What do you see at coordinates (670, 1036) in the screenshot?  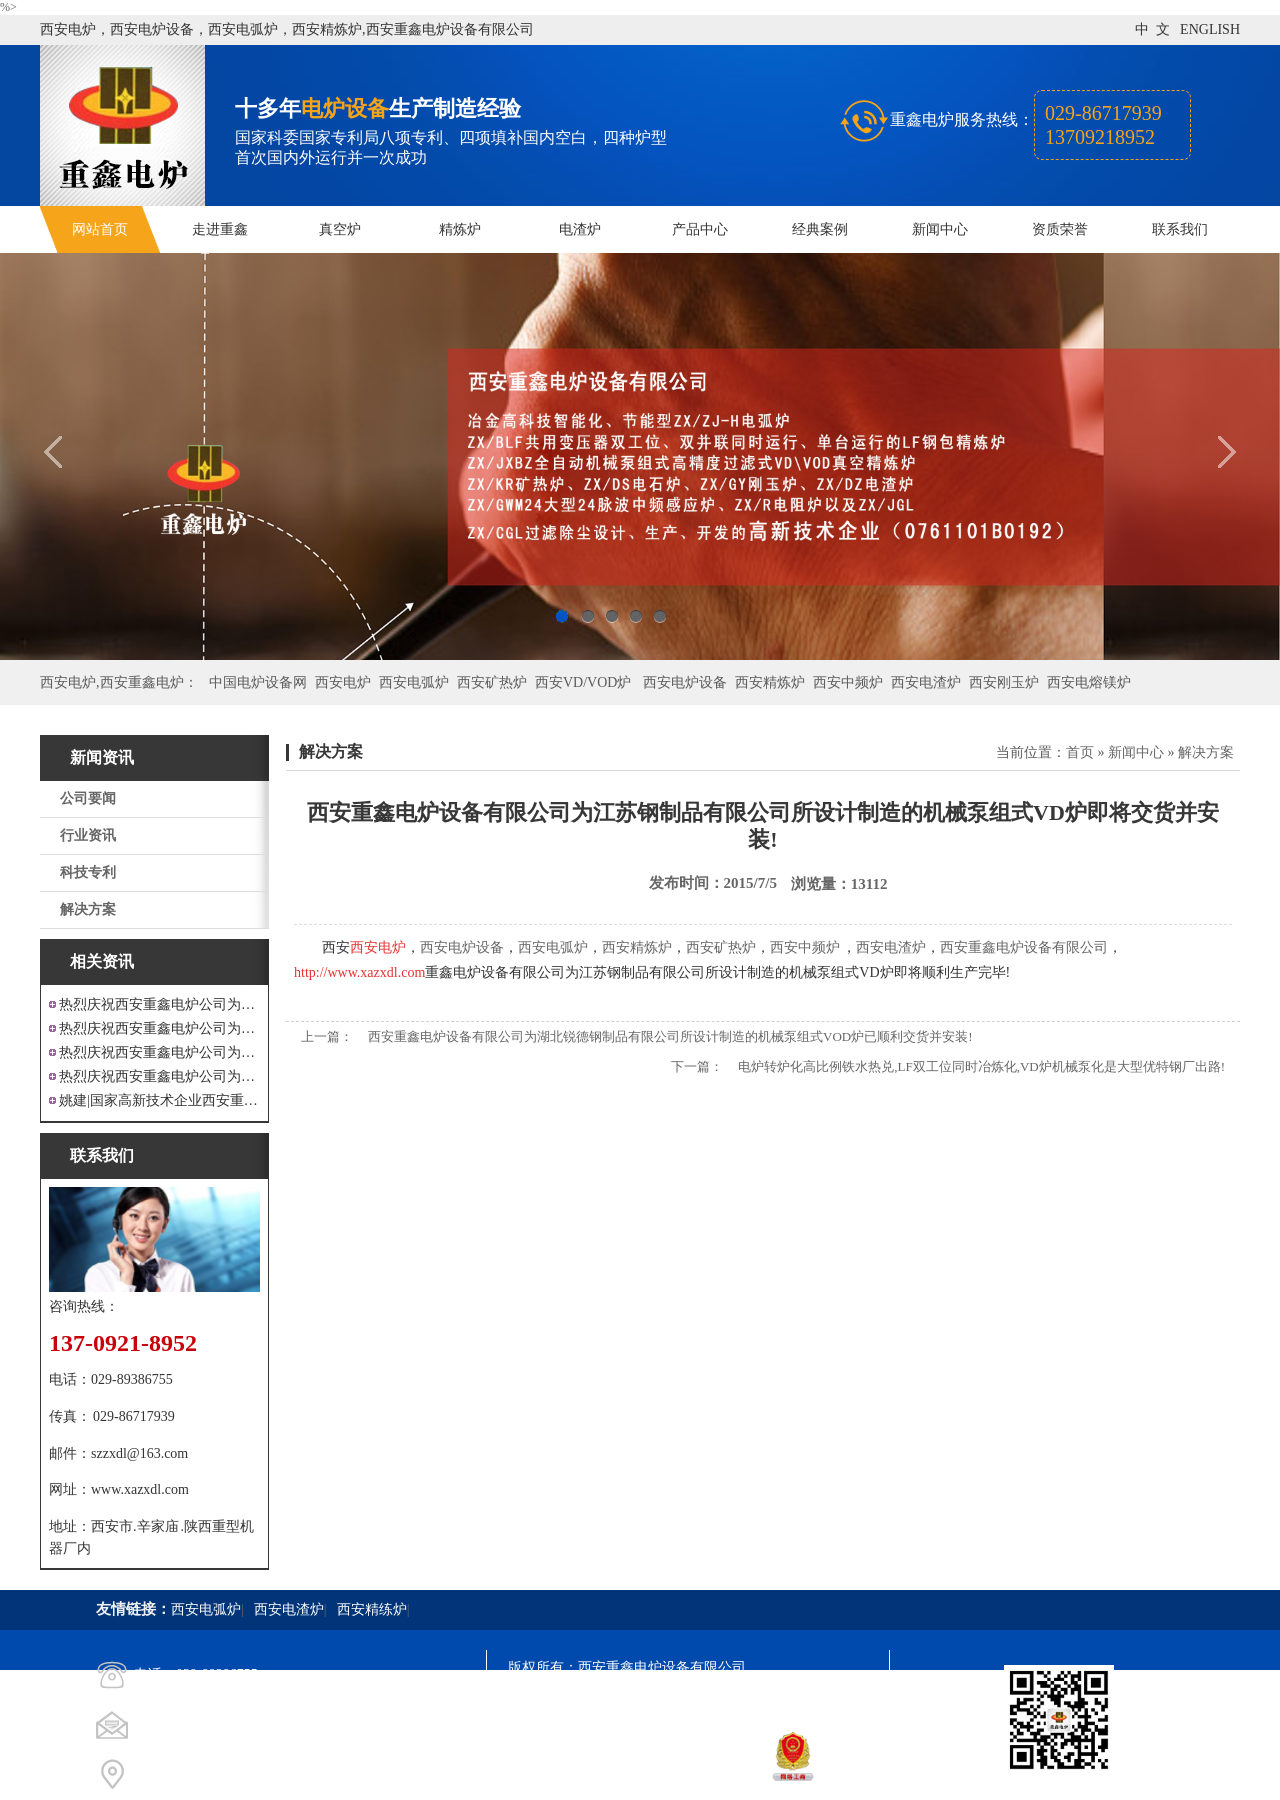 I see `西安重鑫电炉设备有限公司为湖北锐德钢制品有限公司所设计制造的机械泵组式VOD炉已顺利交货并安装!` at bounding box center [670, 1036].